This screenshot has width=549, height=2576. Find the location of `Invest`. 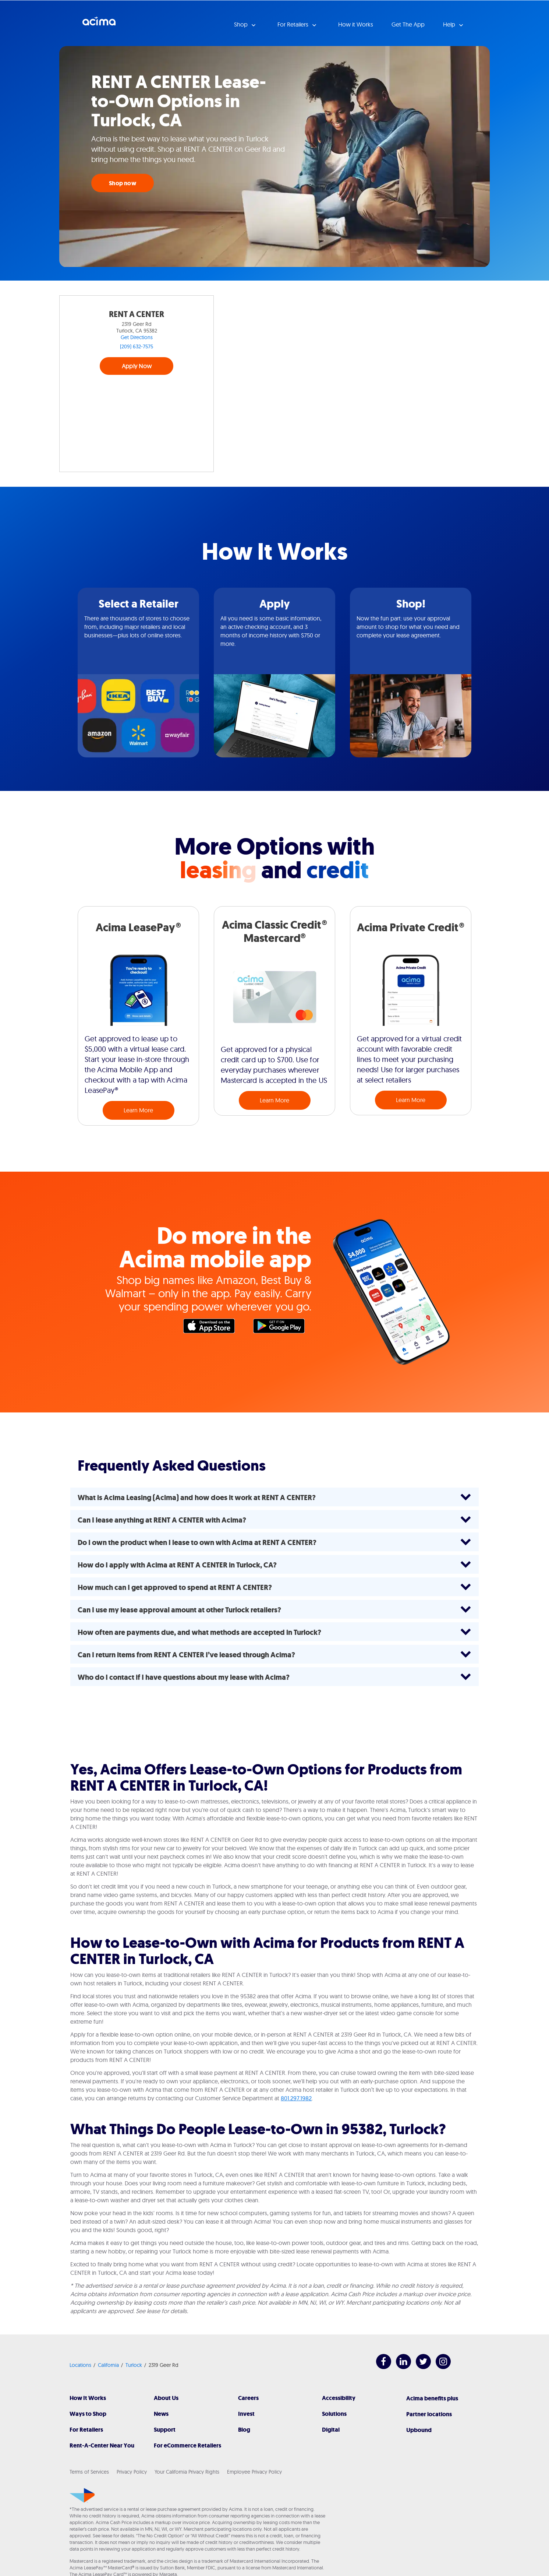

Invest is located at coordinates (246, 2414).